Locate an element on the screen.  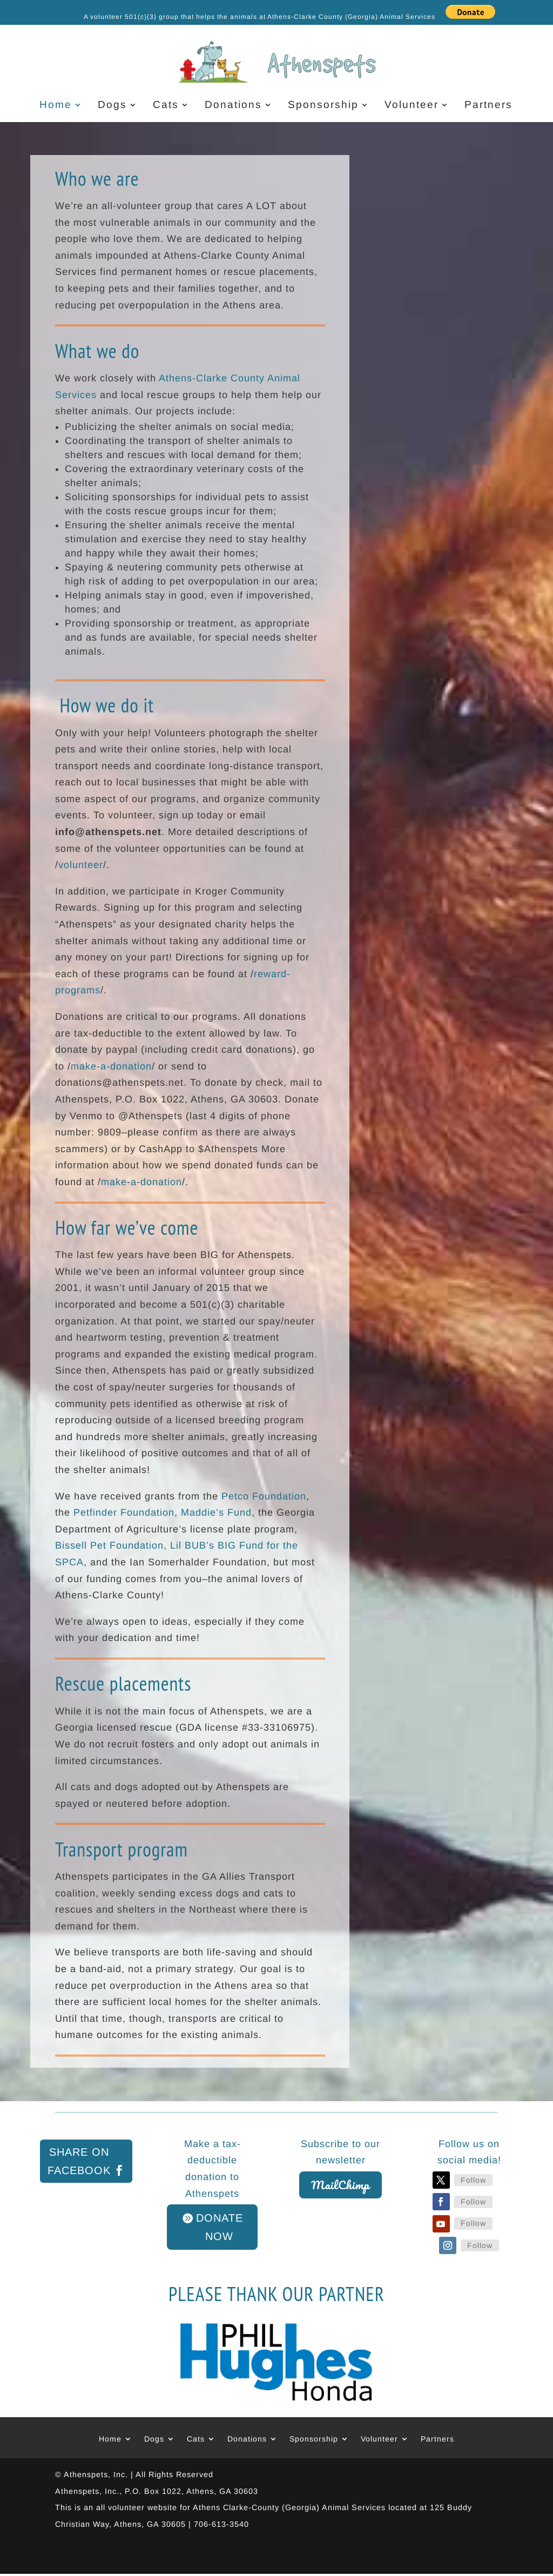
Follow is located at coordinates (473, 2180).